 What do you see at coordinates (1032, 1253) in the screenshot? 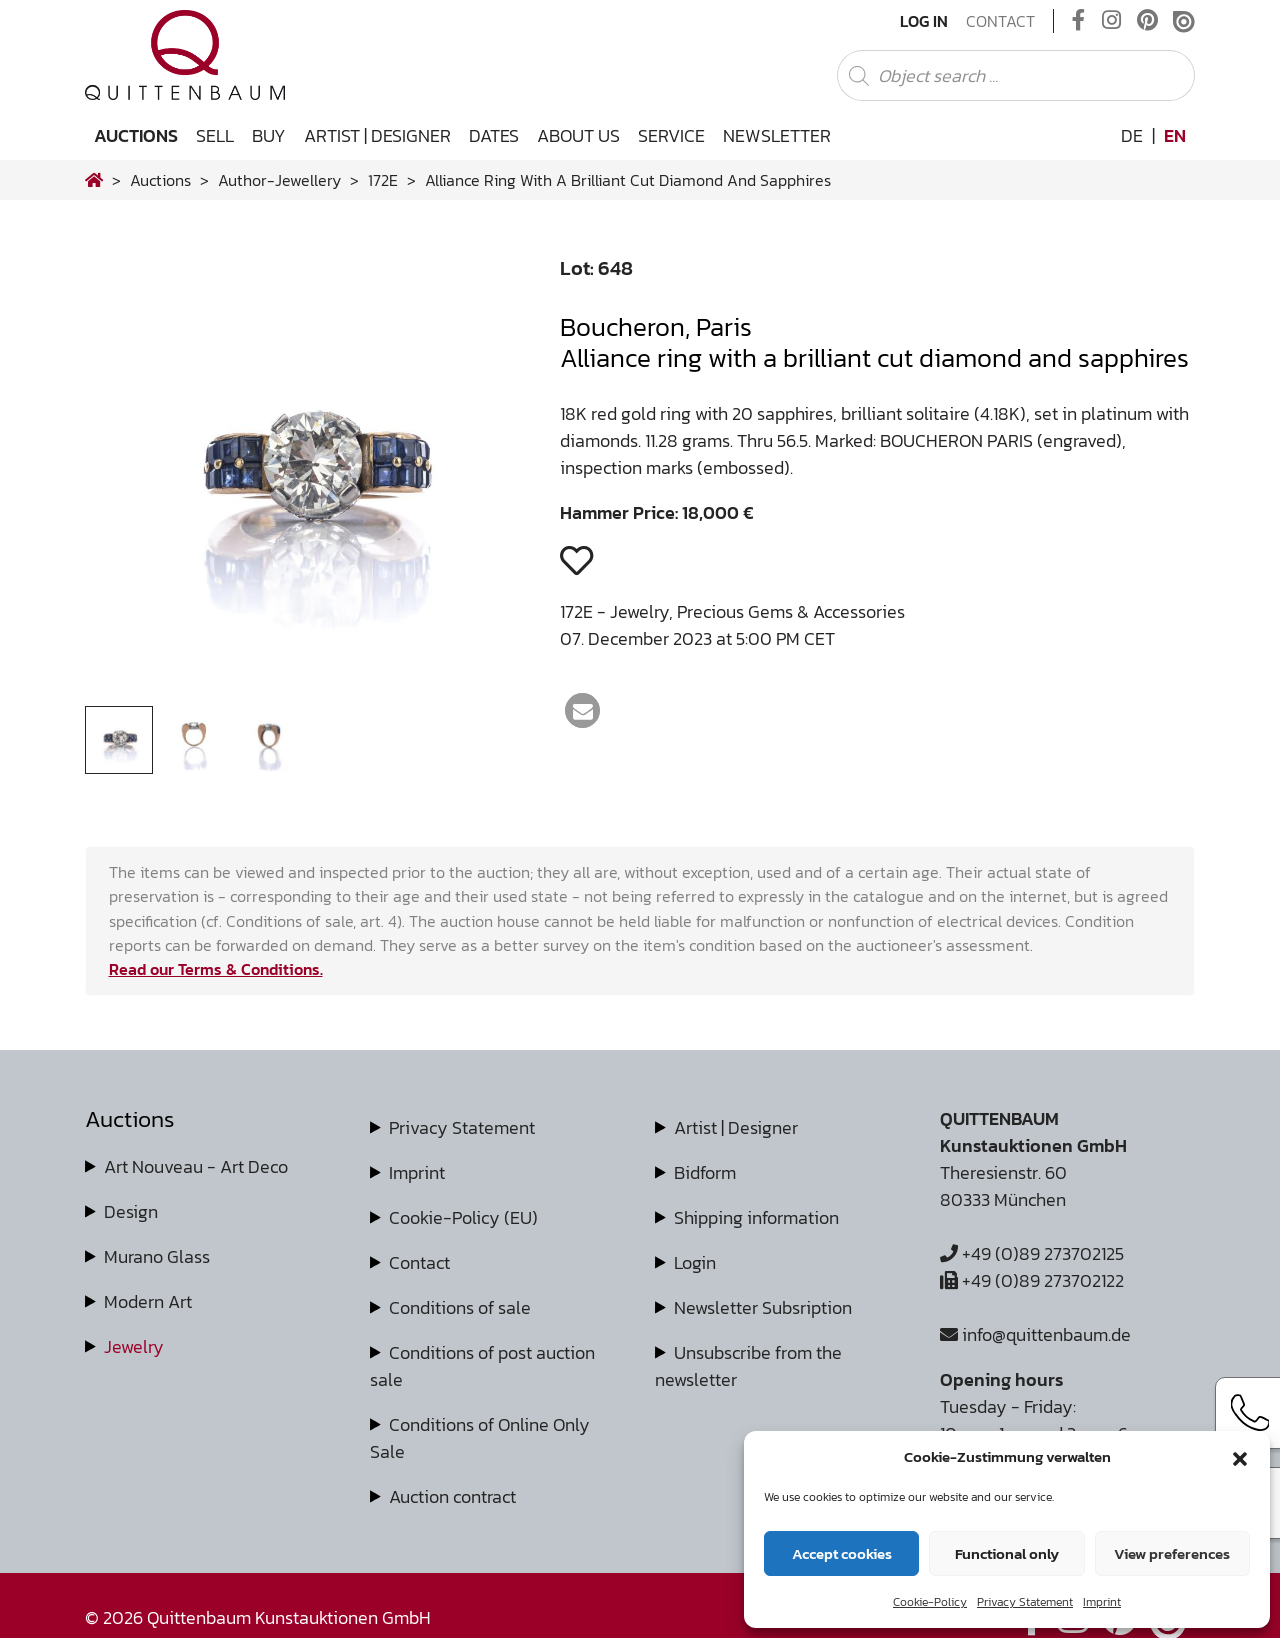
I see `+49 (0)89 273702125` at bounding box center [1032, 1253].